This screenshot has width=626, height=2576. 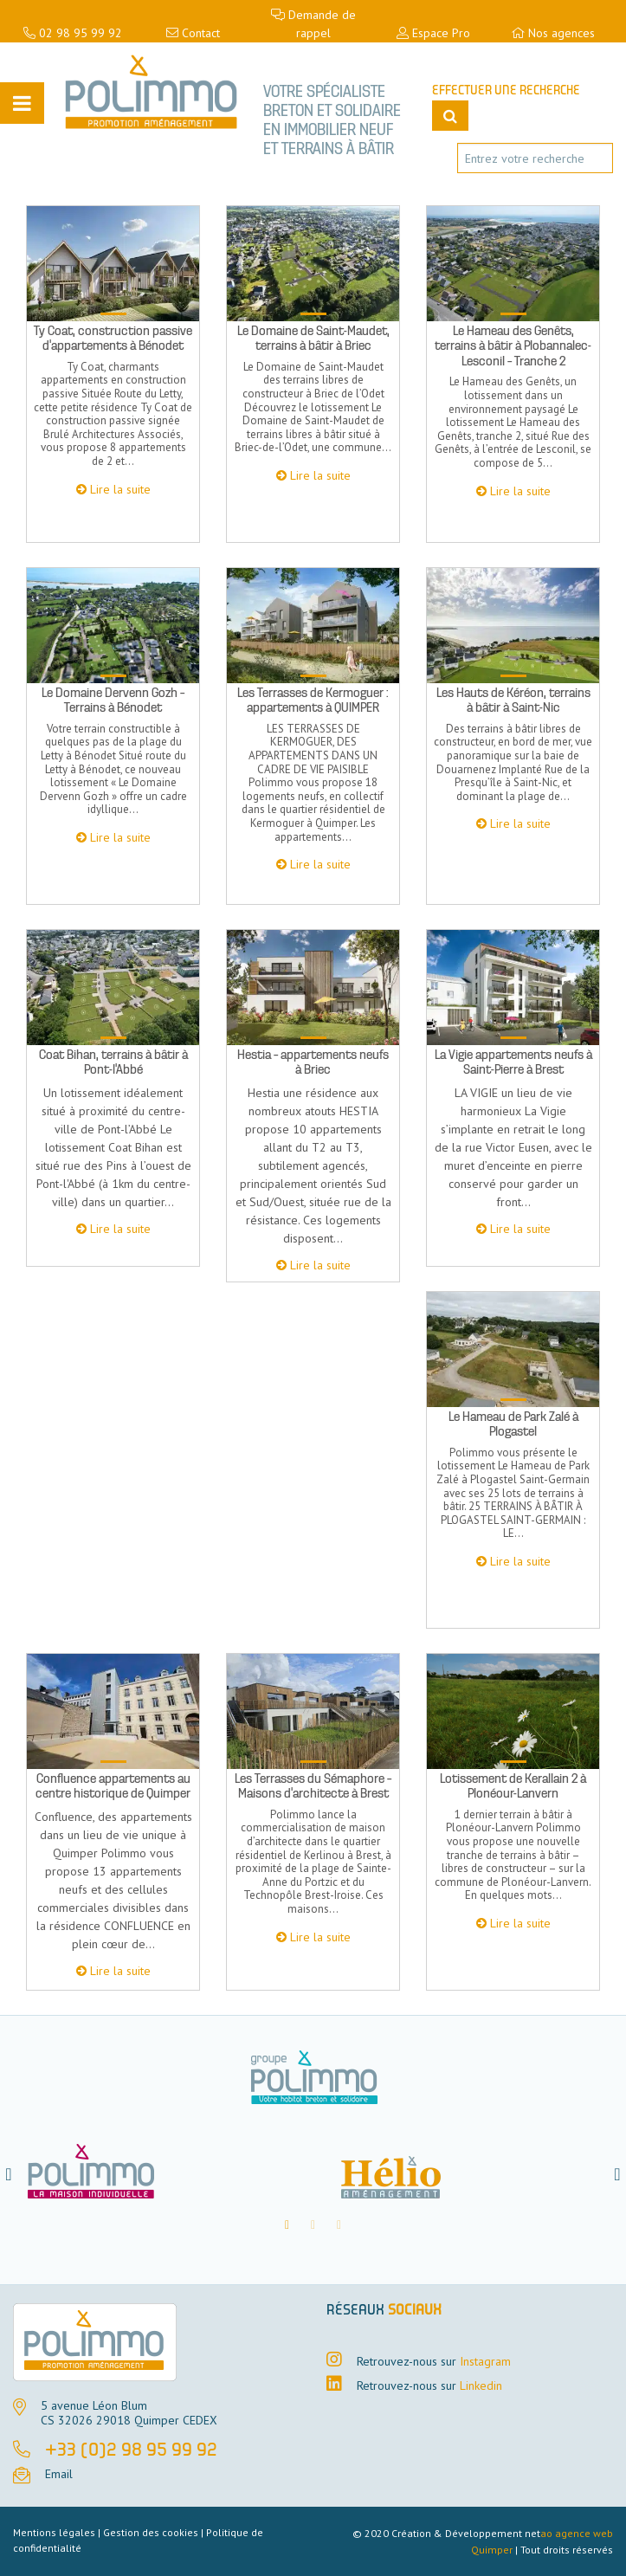 I want to click on Contact, so click(x=193, y=33).